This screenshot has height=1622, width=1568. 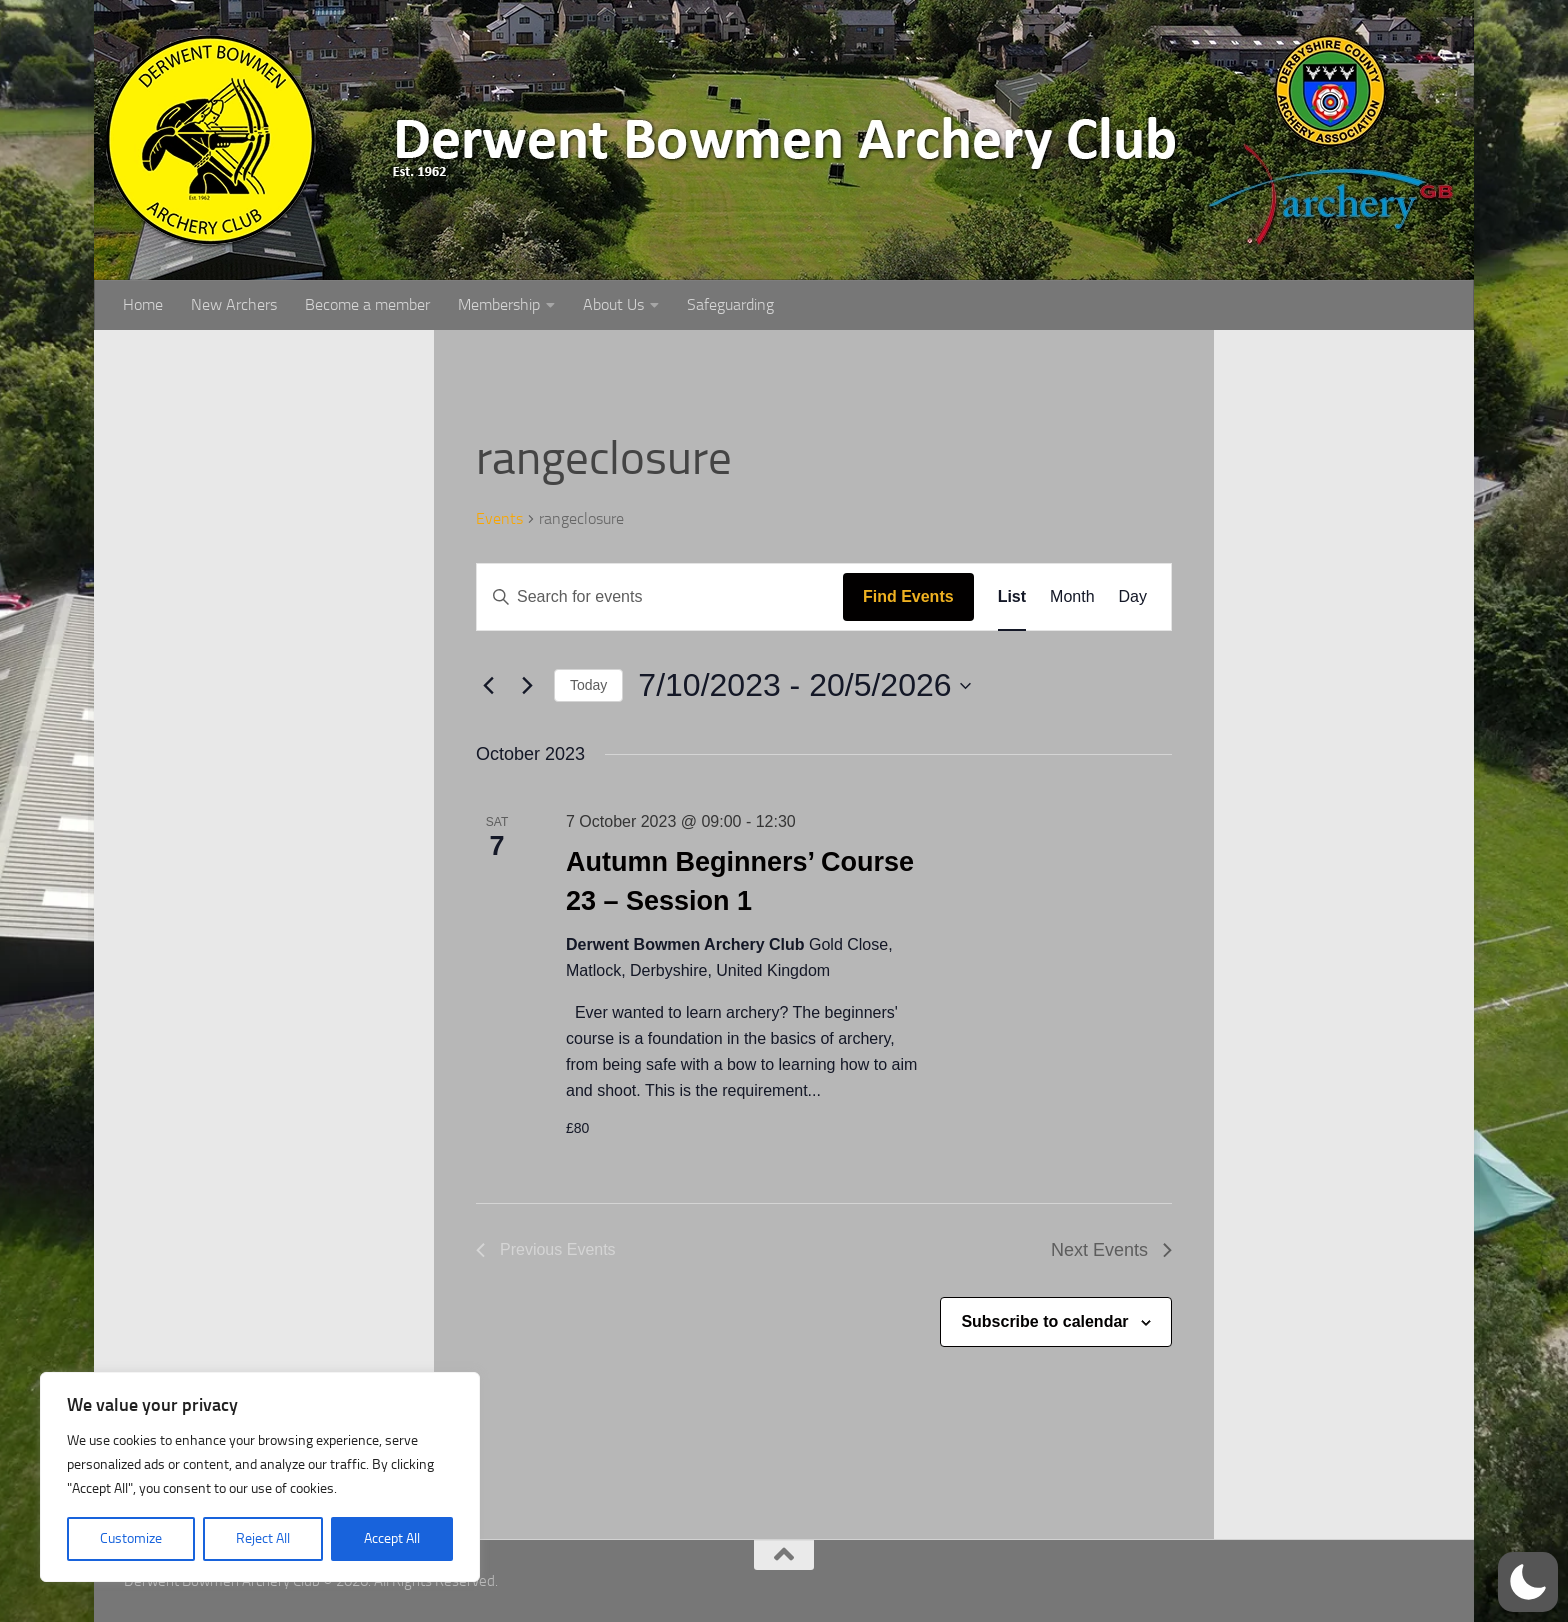 I want to click on [Previous Events], so click(x=488, y=686).